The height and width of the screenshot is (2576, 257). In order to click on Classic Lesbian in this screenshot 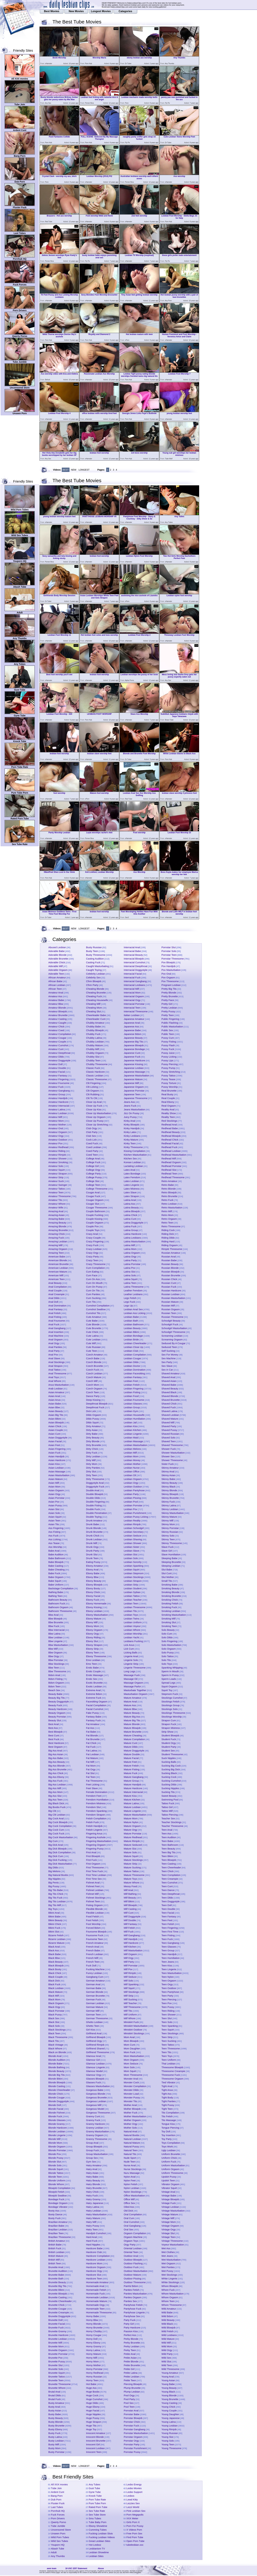, I will do `click(94, 1075)`.